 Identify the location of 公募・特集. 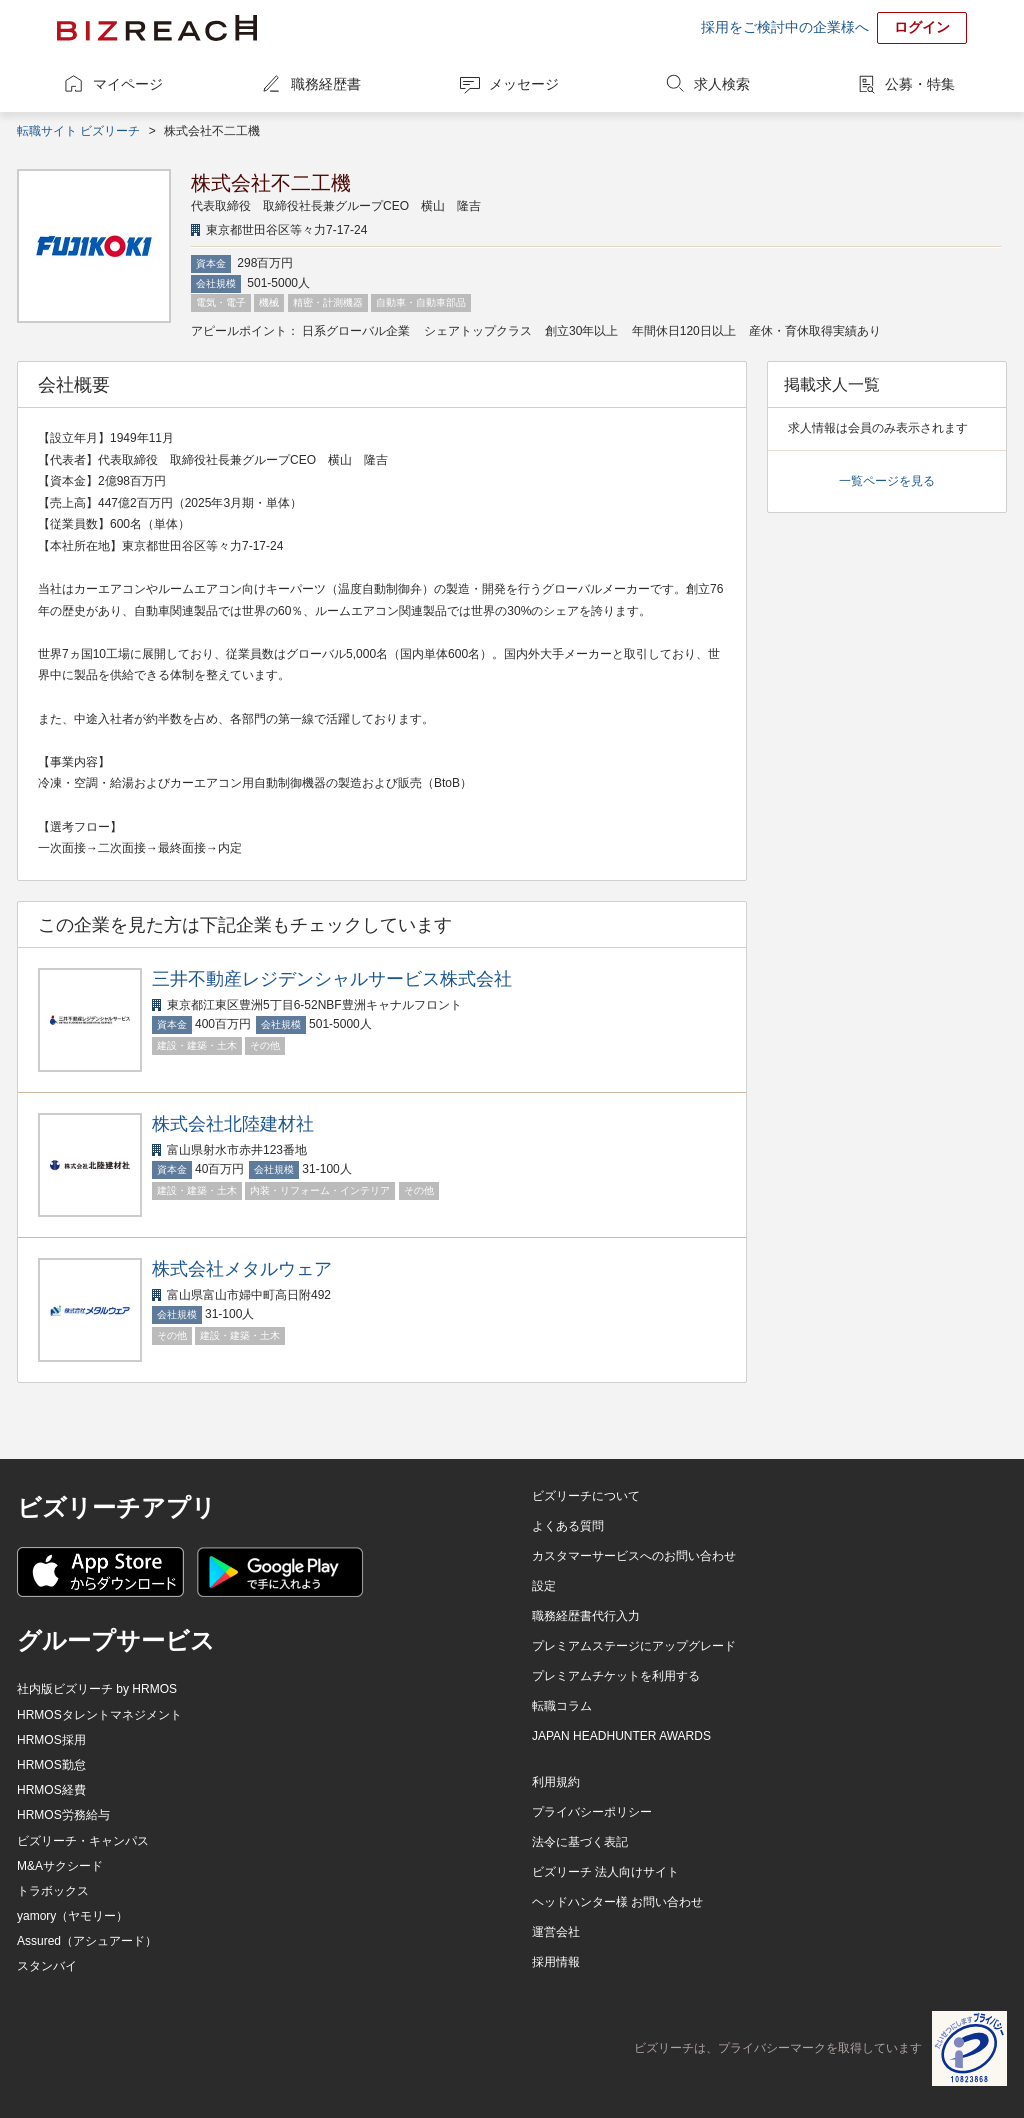
(920, 84).